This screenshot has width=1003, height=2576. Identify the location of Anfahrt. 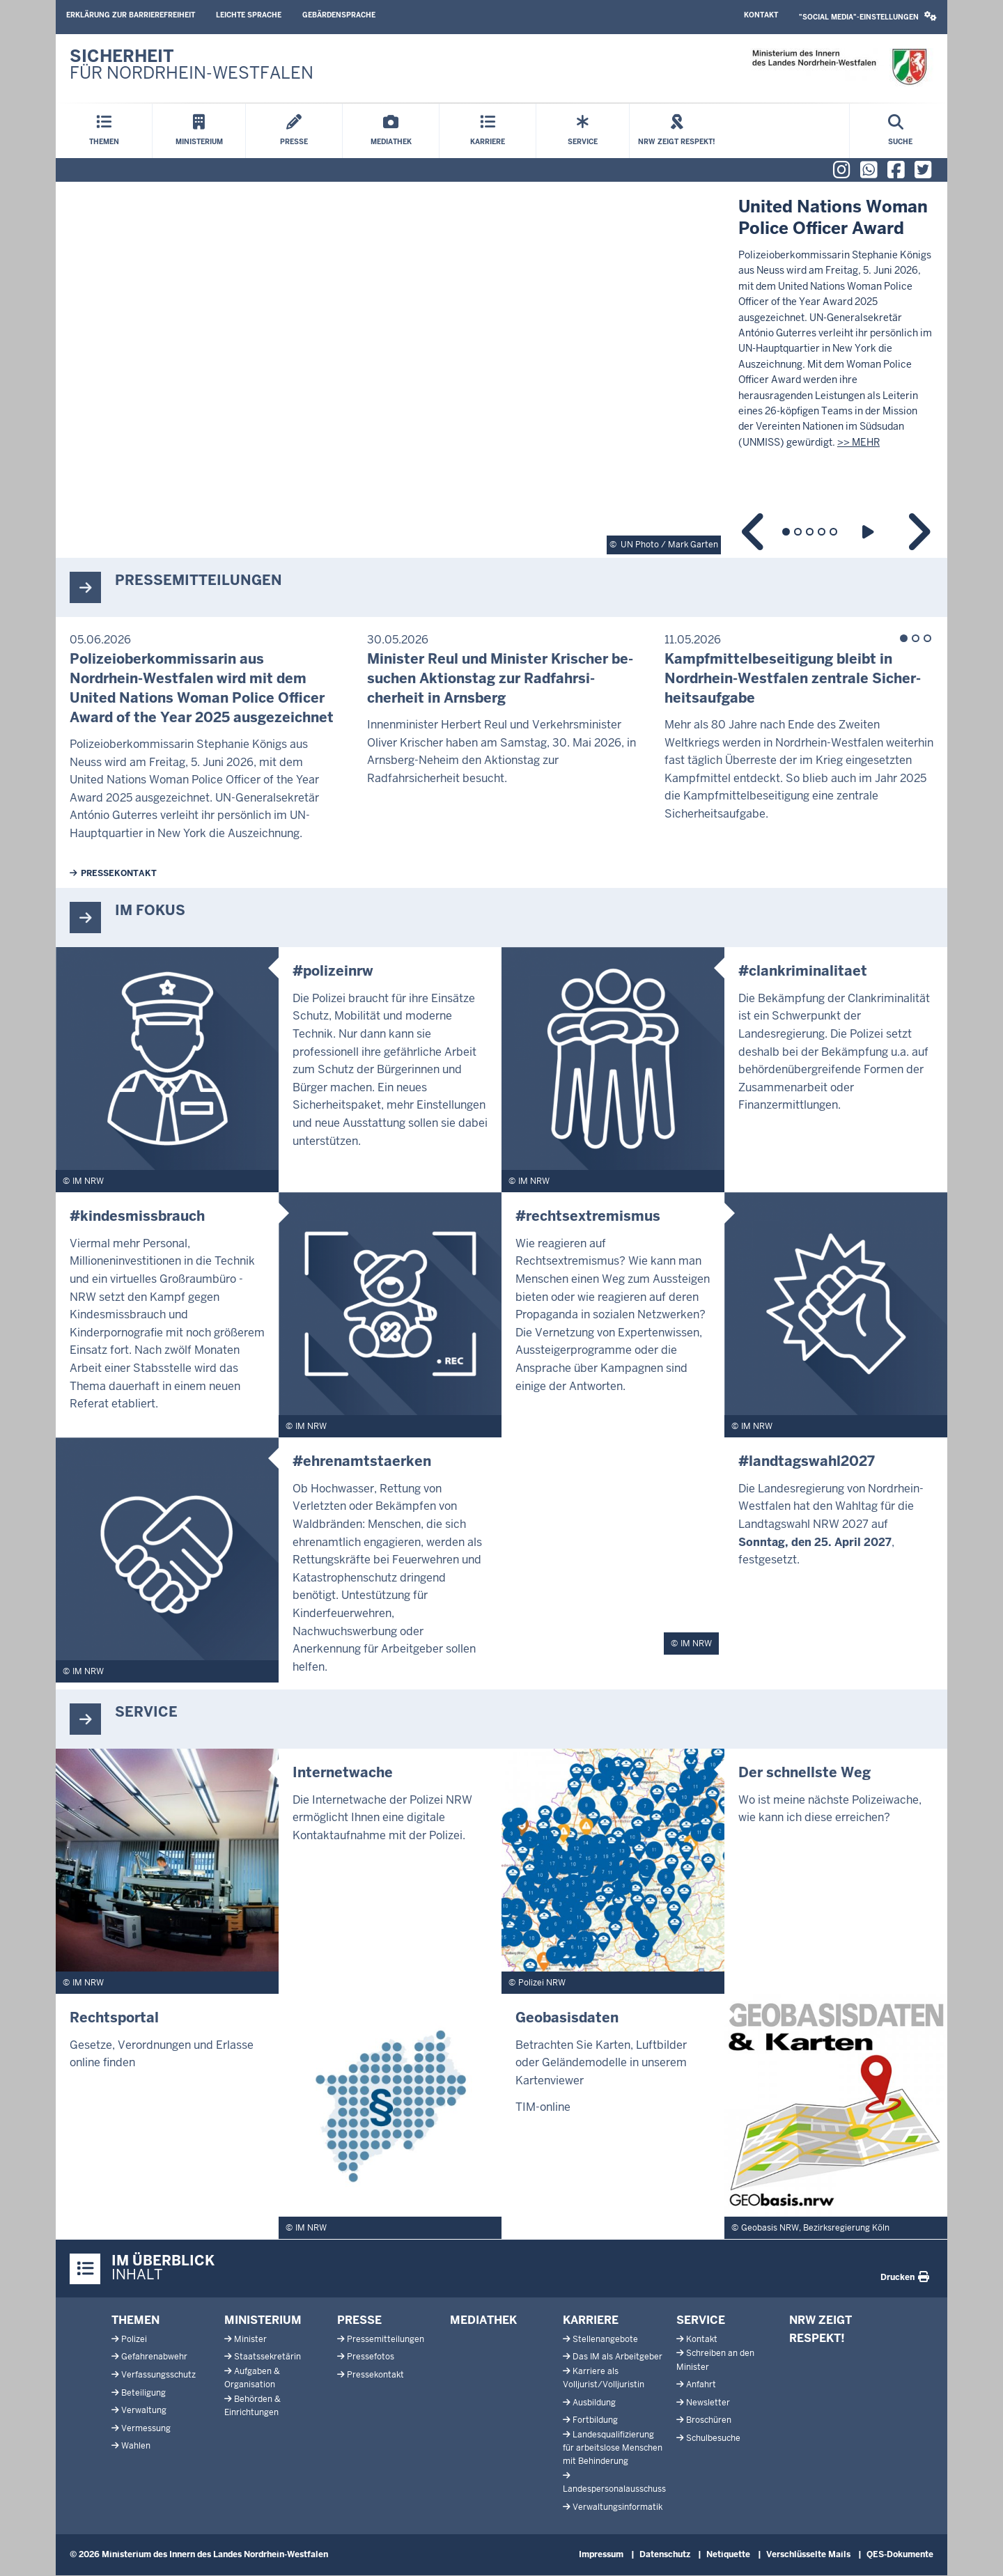
(701, 2384).